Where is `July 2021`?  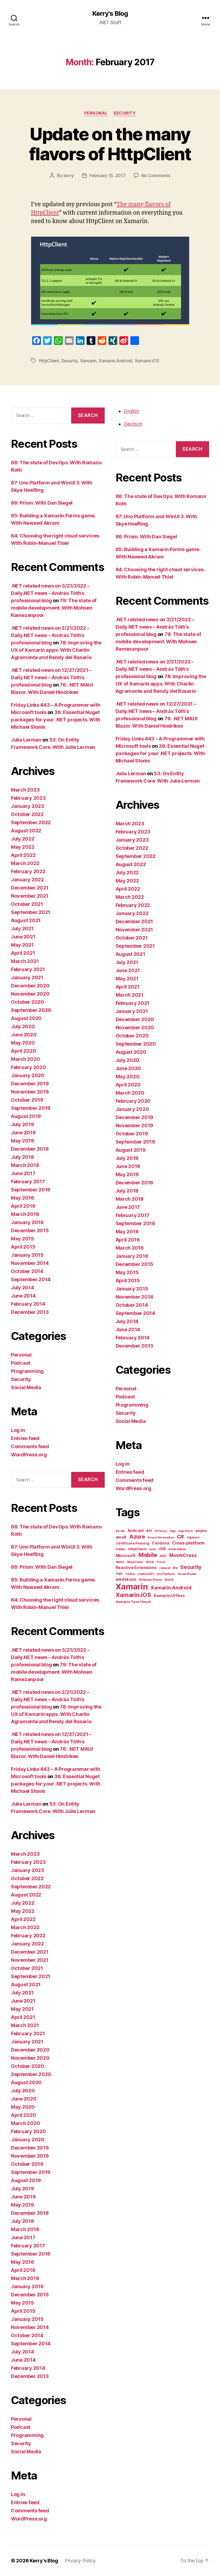 July 2021 is located at coordinates (22, 928).